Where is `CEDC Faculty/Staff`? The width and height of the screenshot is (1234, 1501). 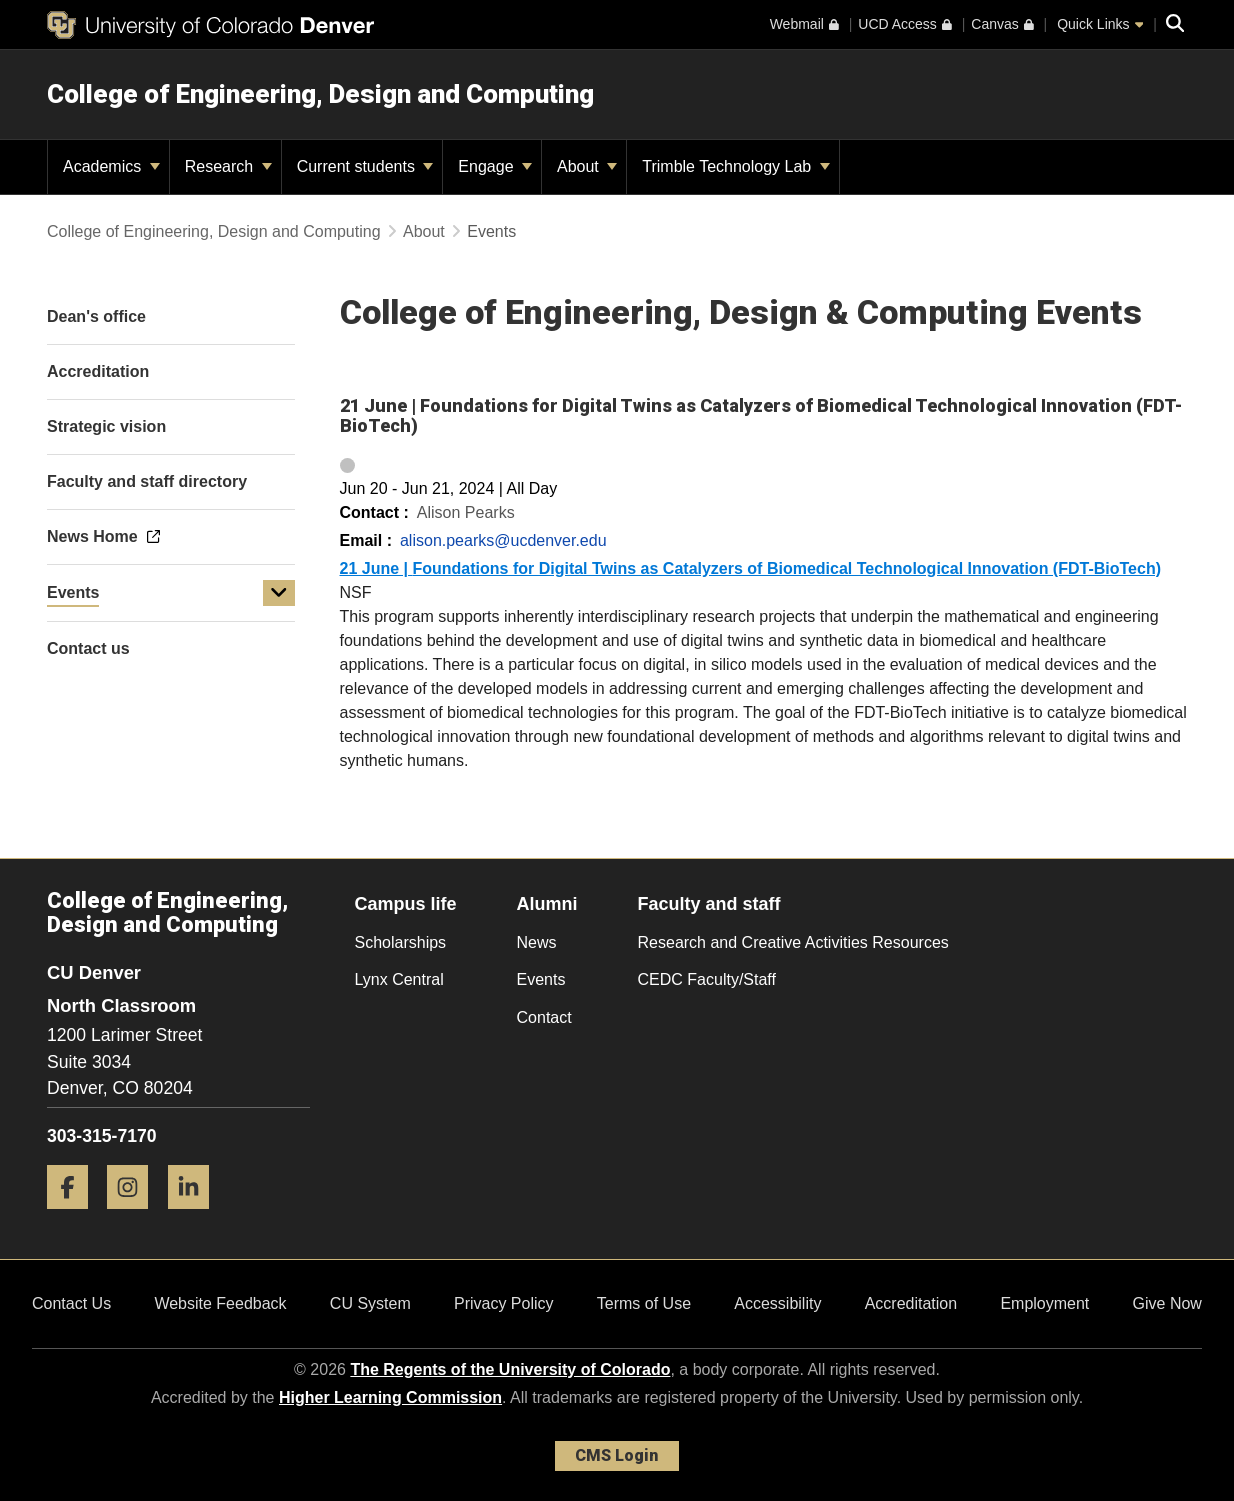 CEDC Faculty/Staff is located at coordinates (707, 979).